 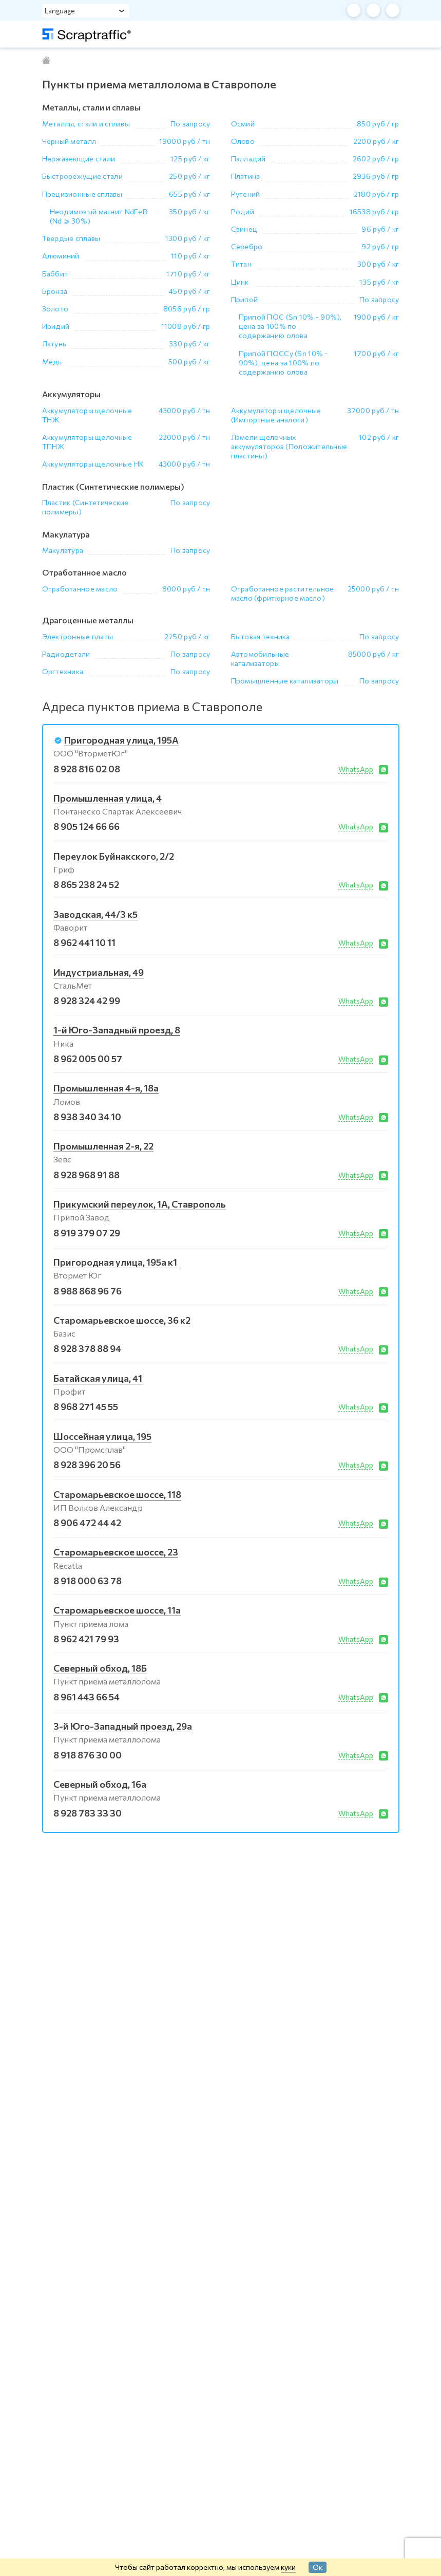 What do you see at coordinates (86, 826) in the screenshot?
I see `8 905 124 66 66` at bounding box center [86, 826].